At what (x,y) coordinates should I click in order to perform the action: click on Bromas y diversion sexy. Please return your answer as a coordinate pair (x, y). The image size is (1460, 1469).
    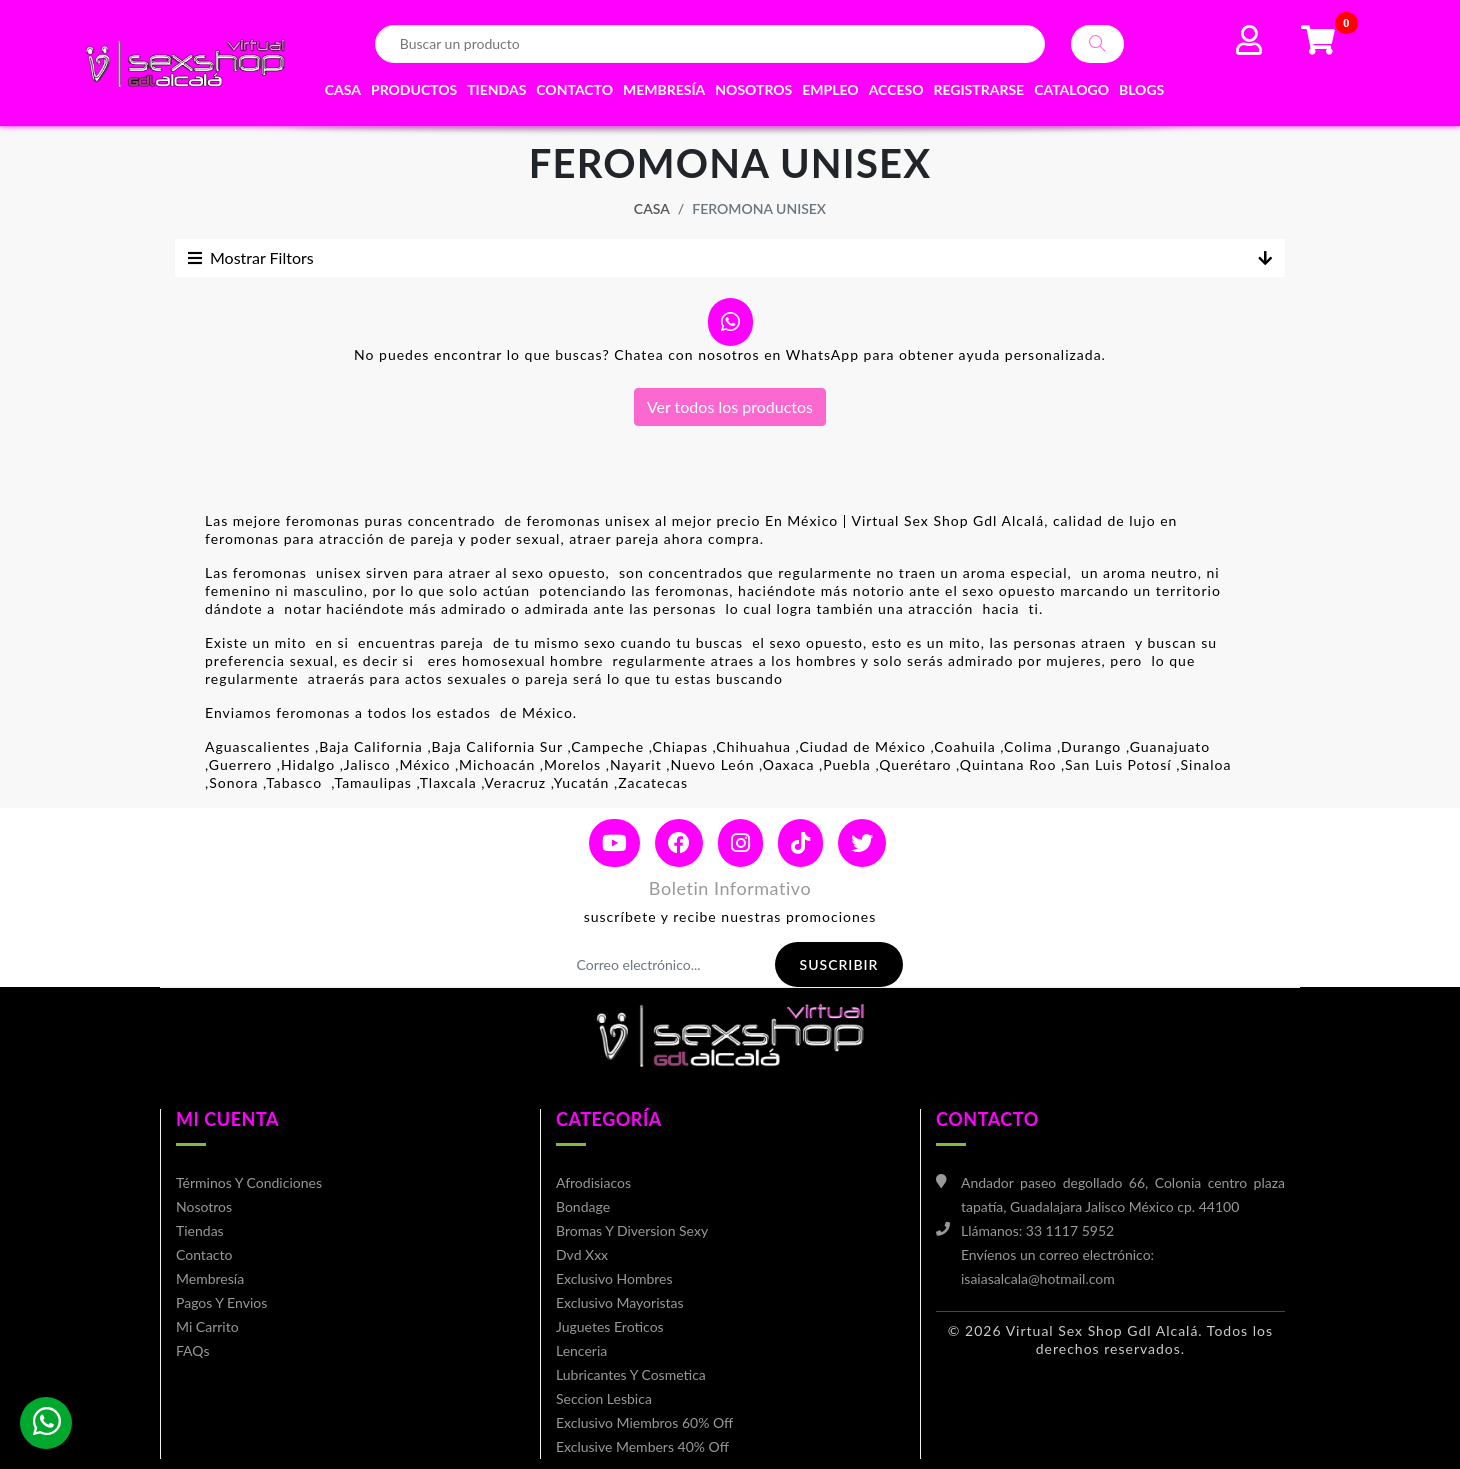
    Looking at the image, I should click on (632, 1230).